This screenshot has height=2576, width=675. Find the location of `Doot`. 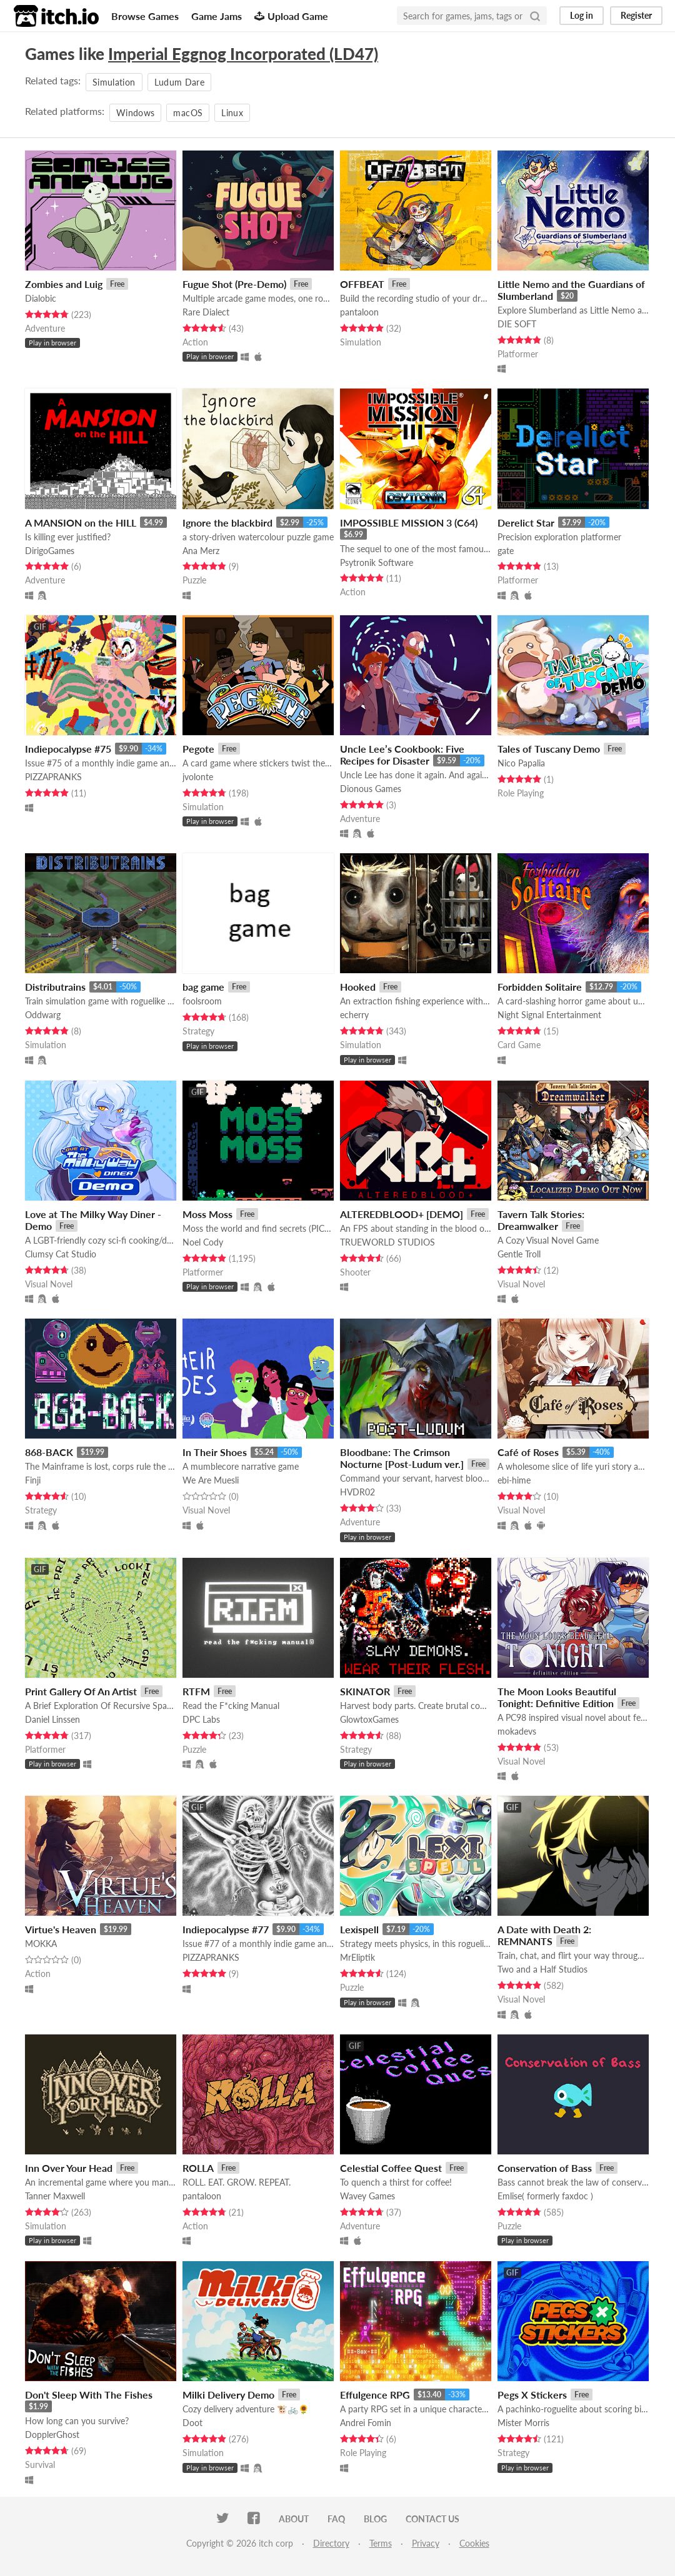

Doot is located at coordinates (192, 2422).